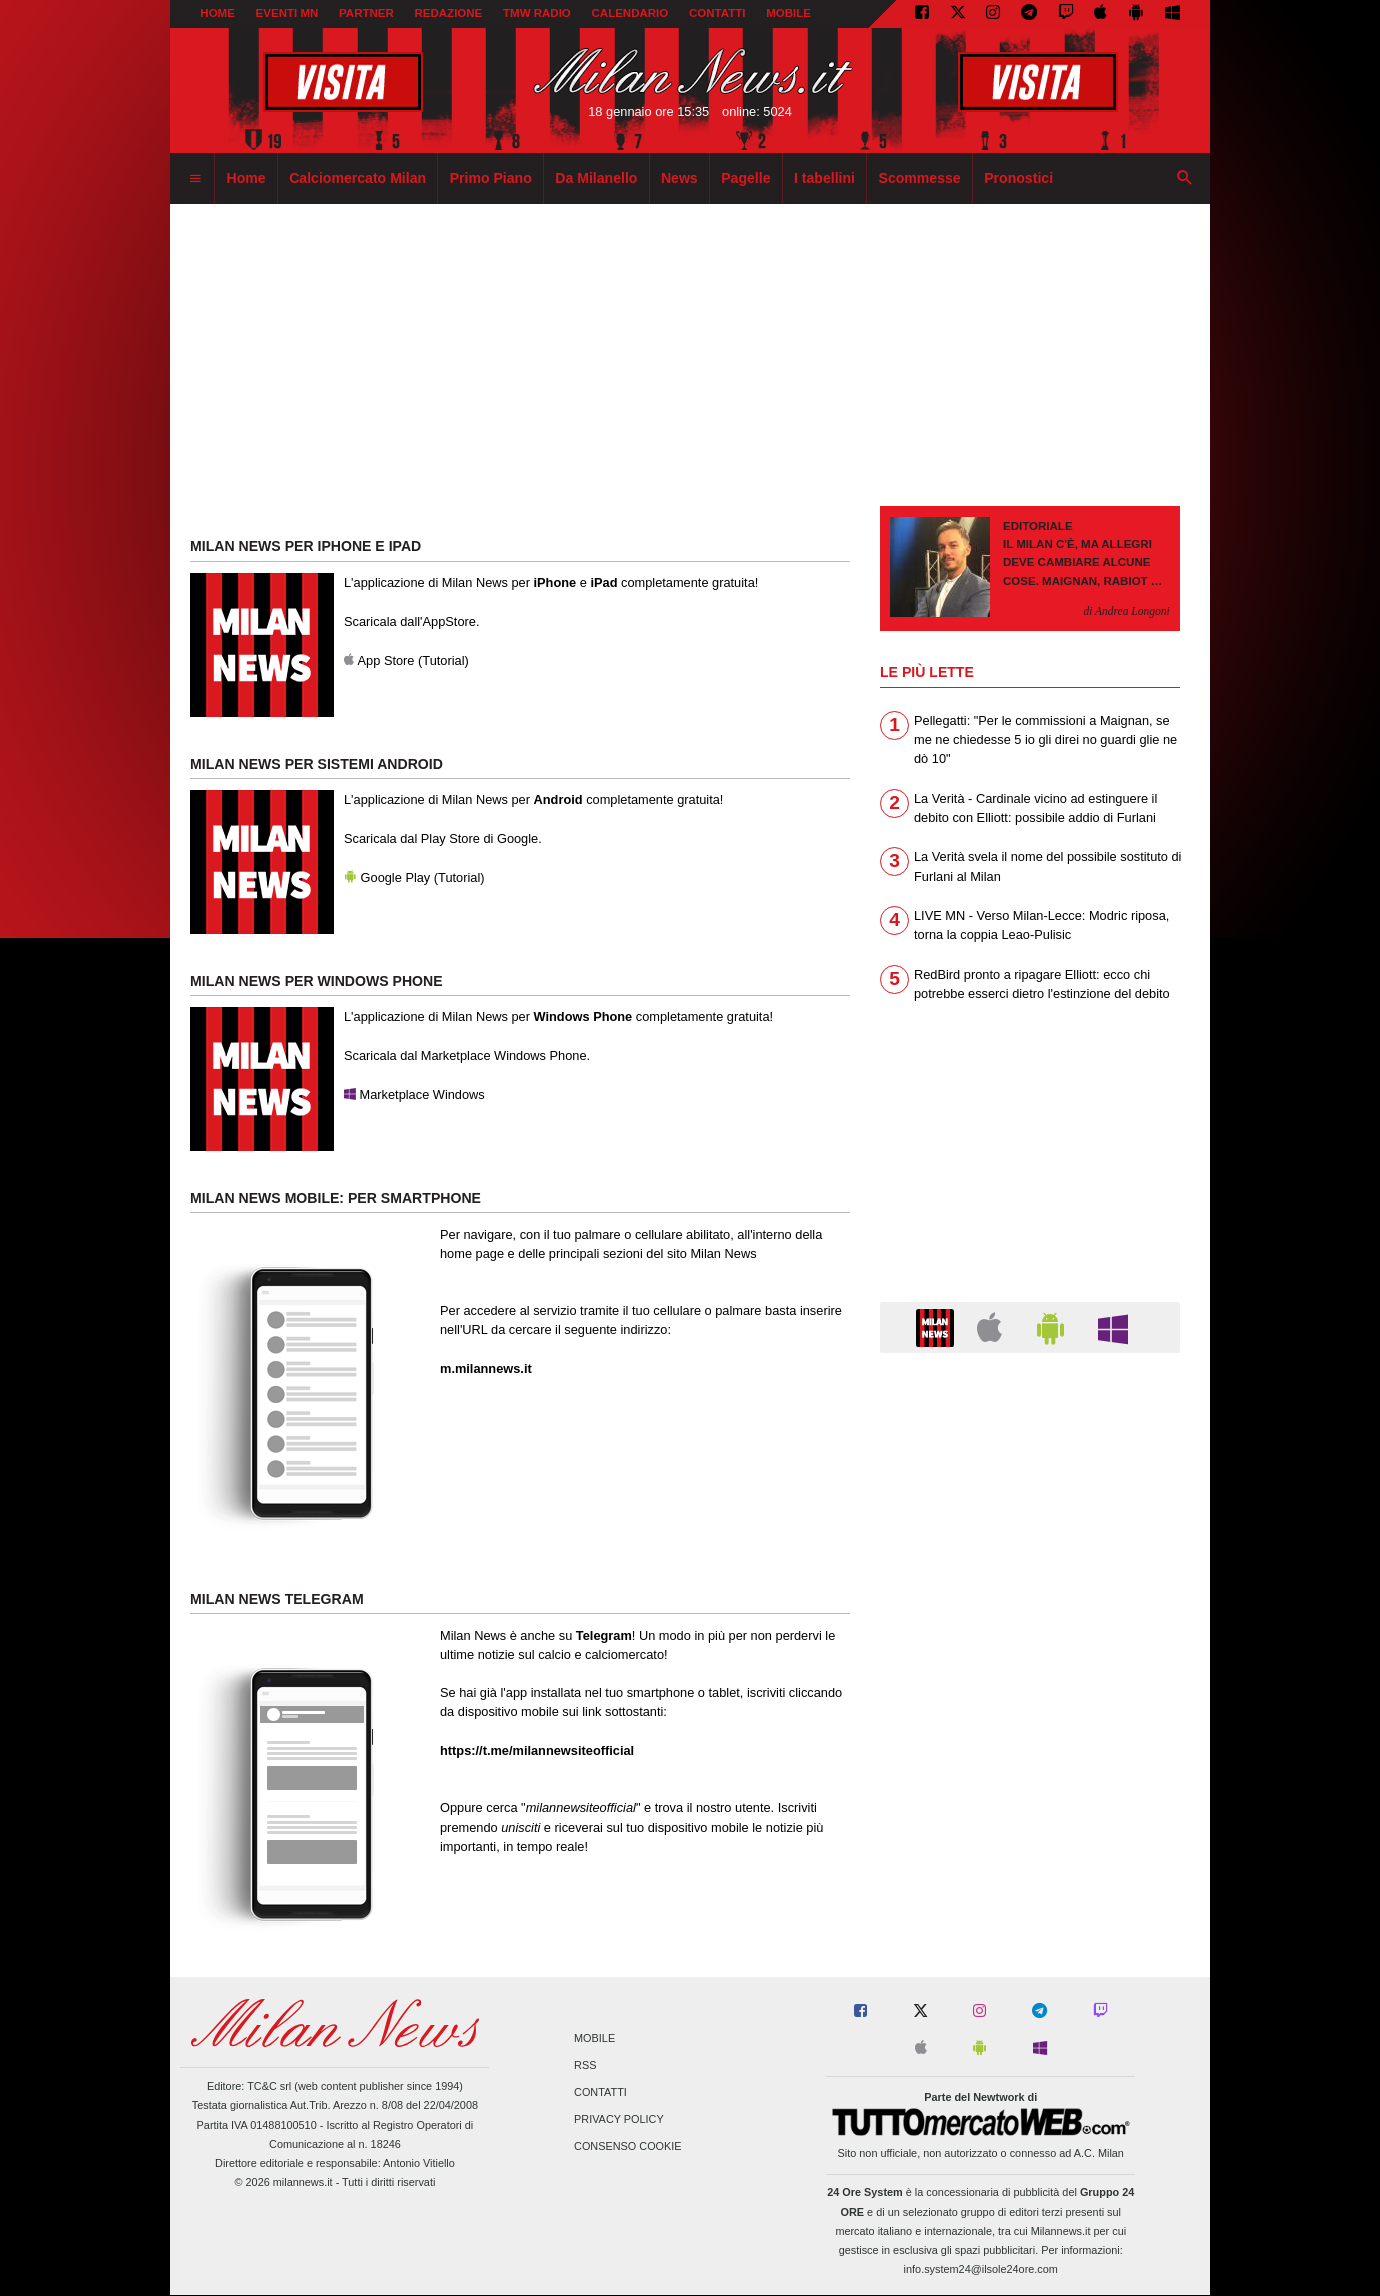  What do you see at coordinates (443, 660) in the screenshot?
I see `Tutorial` at bounding box center [443, 660].